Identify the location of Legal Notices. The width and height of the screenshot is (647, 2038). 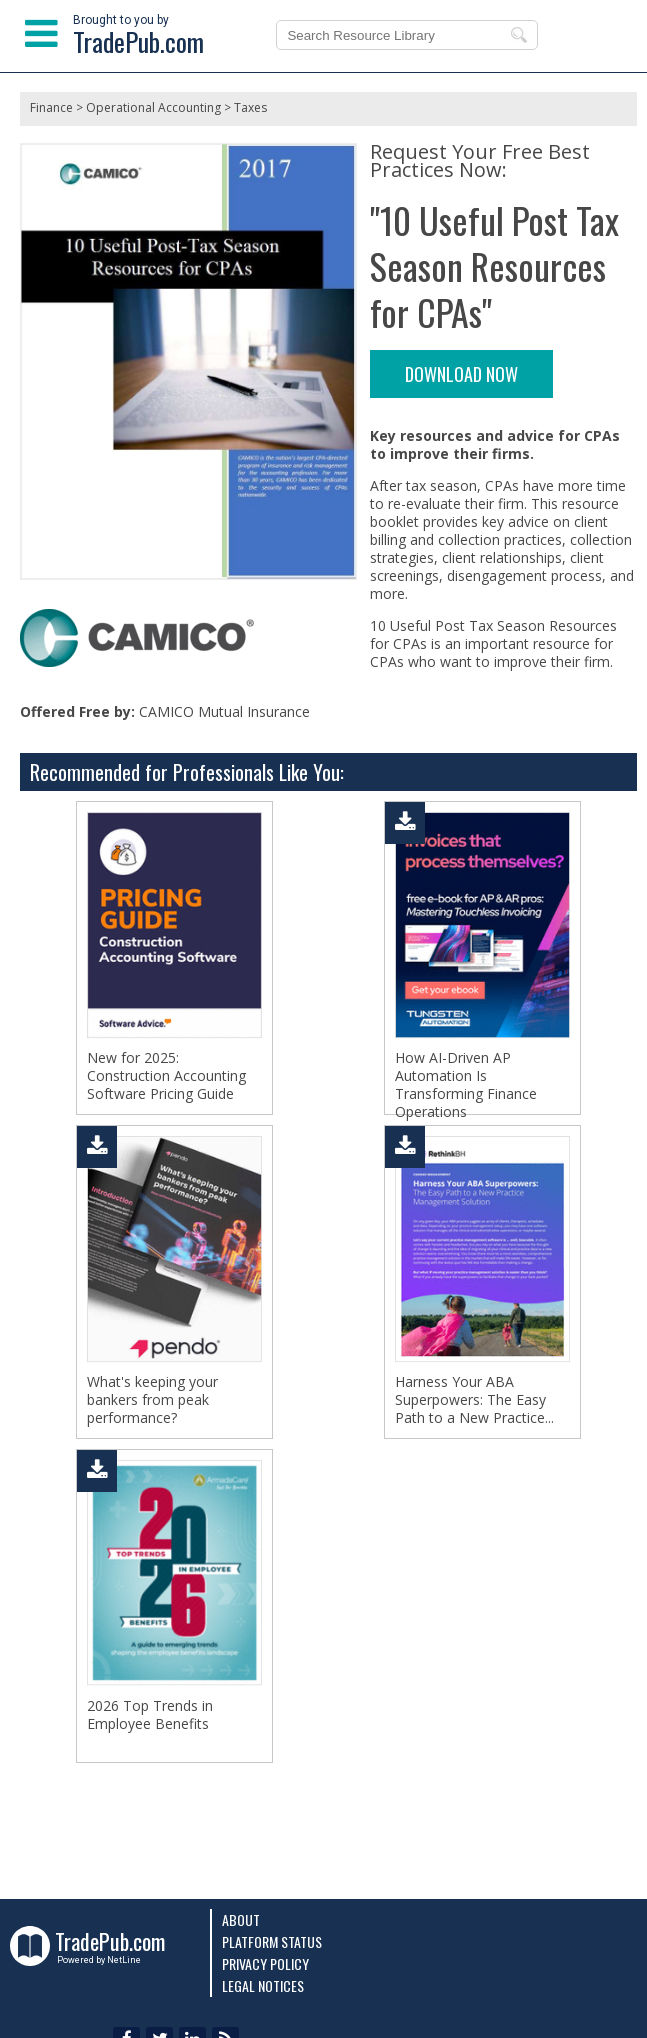
(263, 1985).